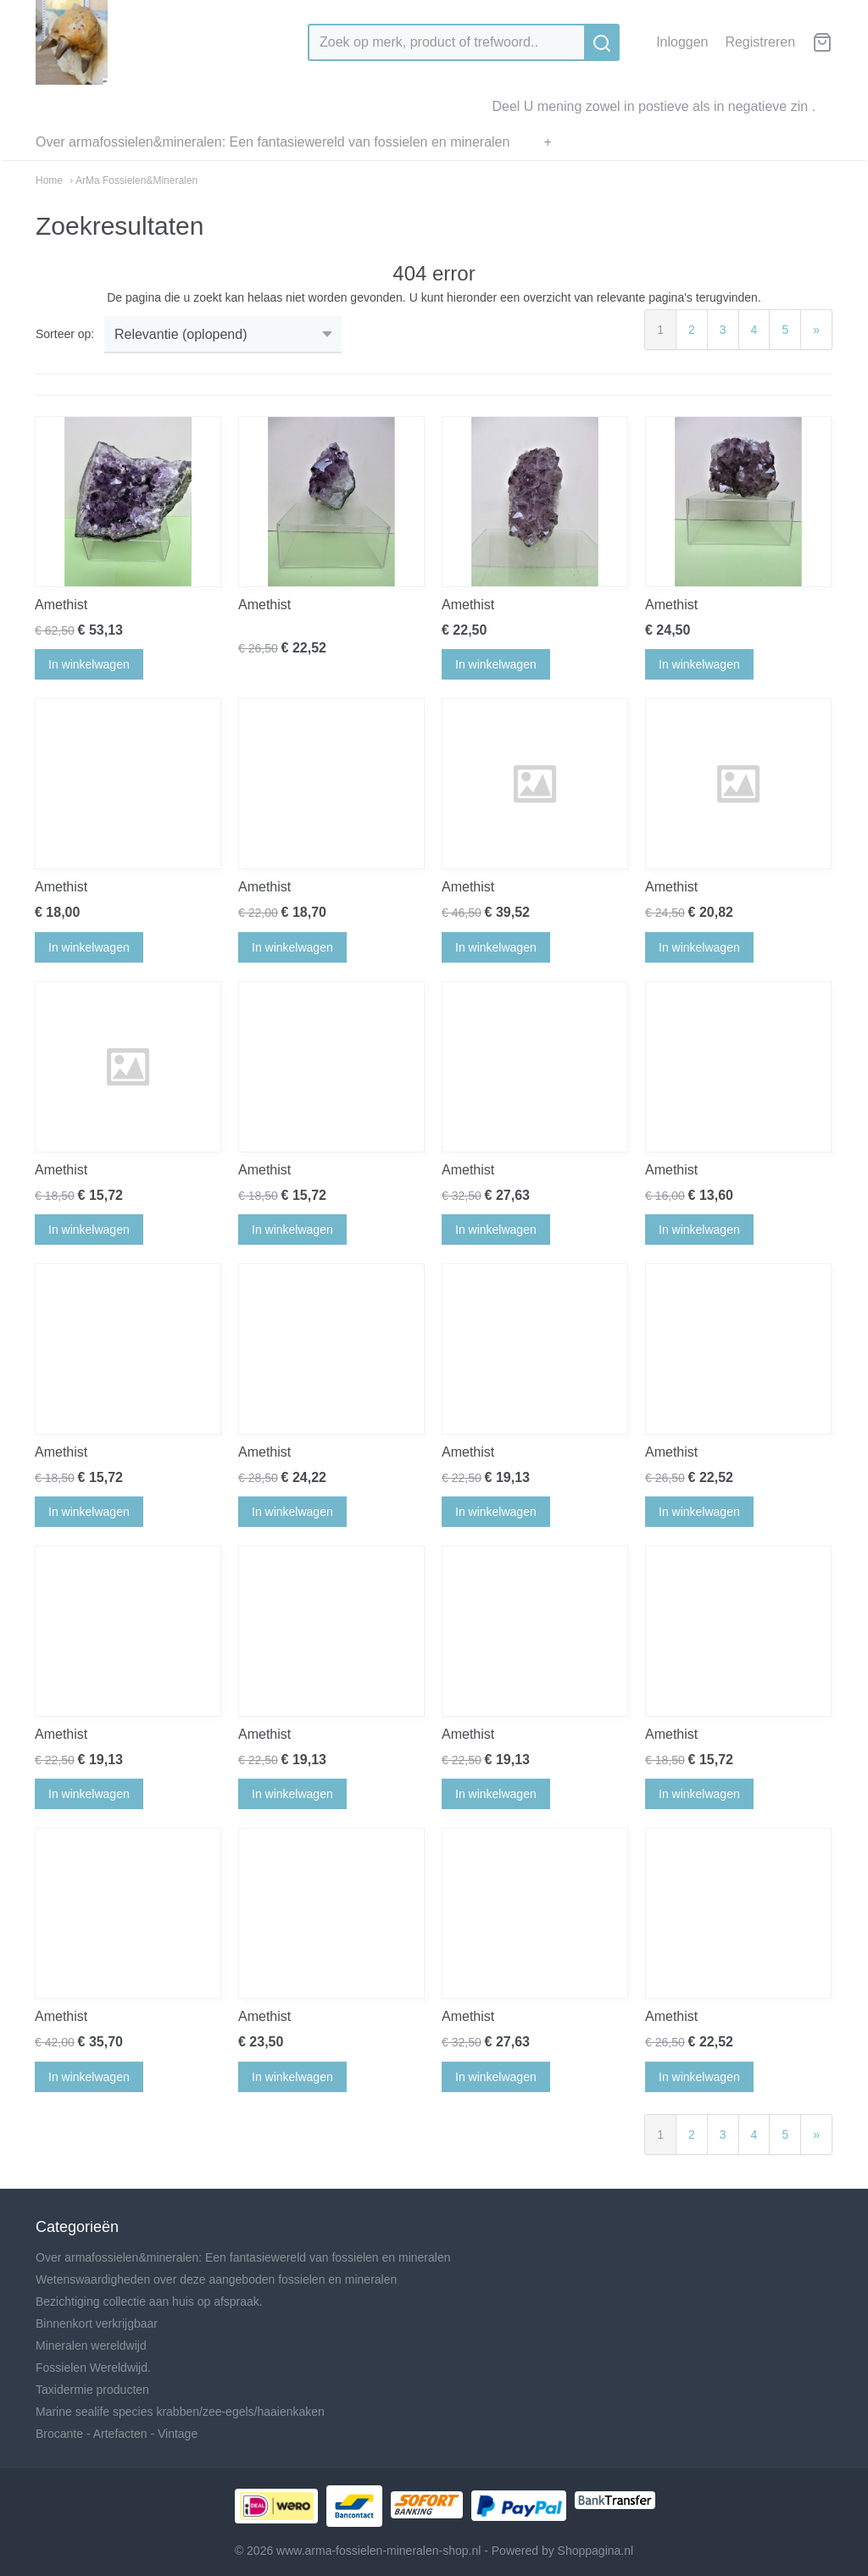  I want to click on Fossielen Wereldwijd., so click(93, 2367).